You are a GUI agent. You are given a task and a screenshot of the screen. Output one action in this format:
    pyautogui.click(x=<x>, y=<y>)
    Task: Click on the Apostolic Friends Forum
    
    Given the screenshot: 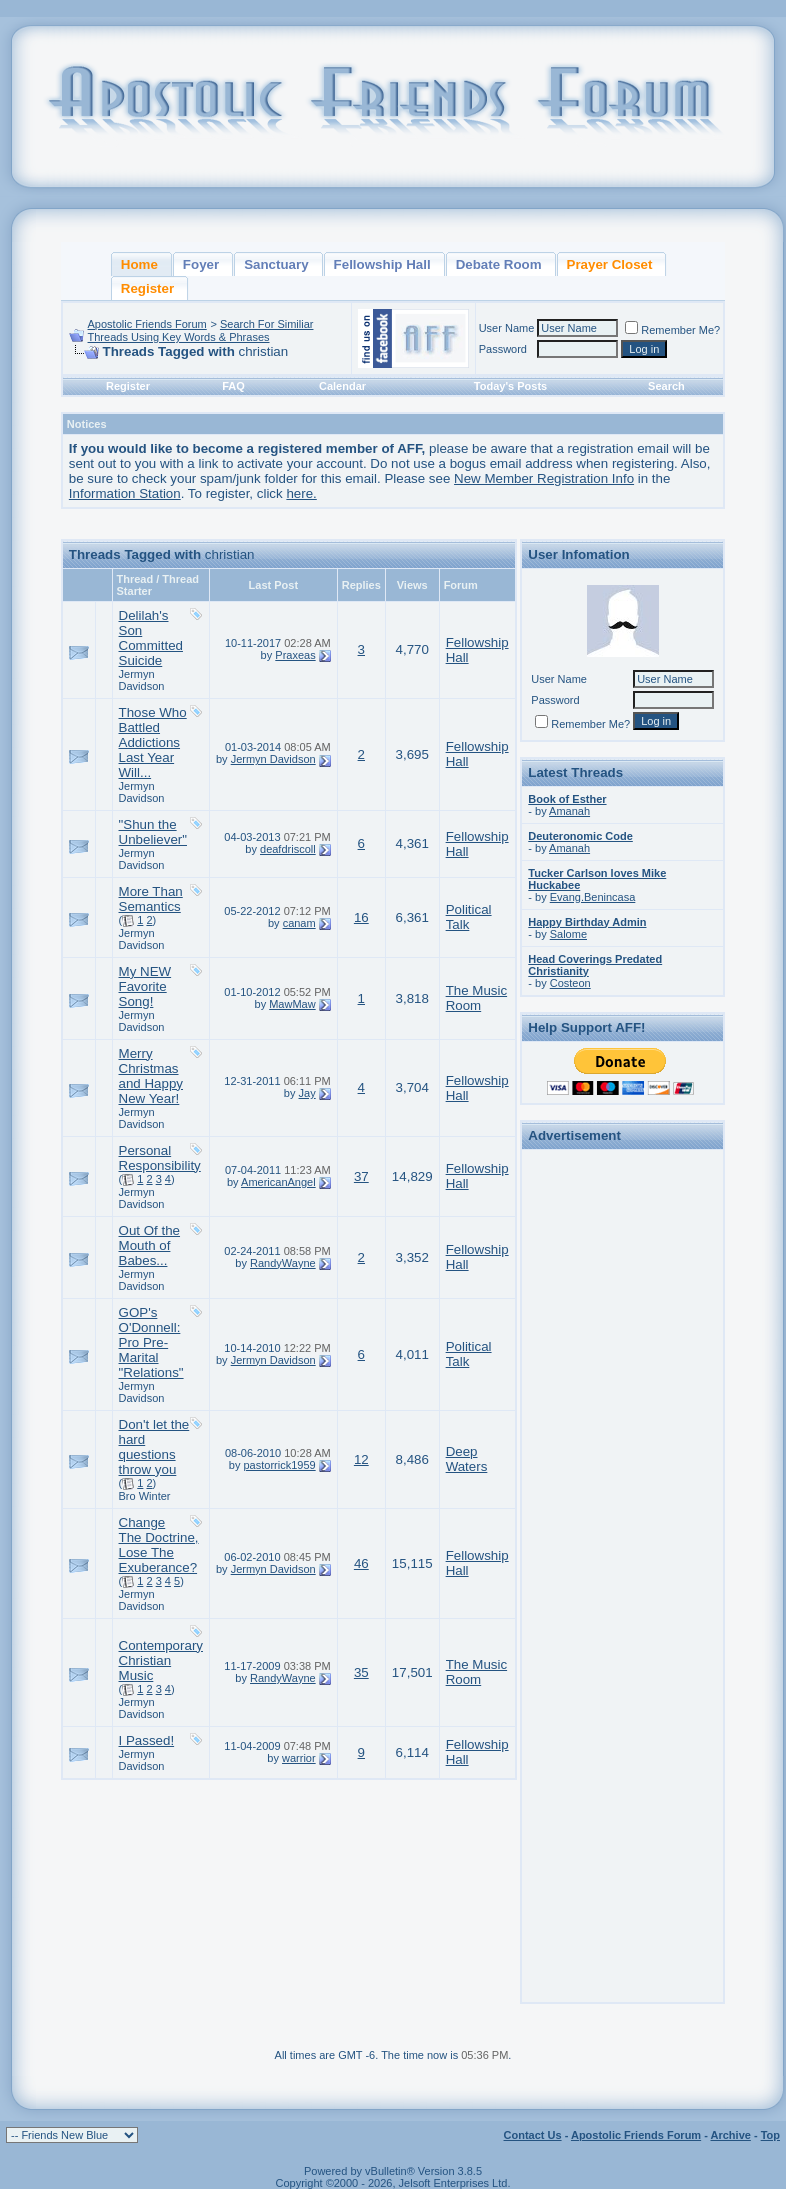 What is the action you would take?
    pyautogui.click(x=147, y=324)
    